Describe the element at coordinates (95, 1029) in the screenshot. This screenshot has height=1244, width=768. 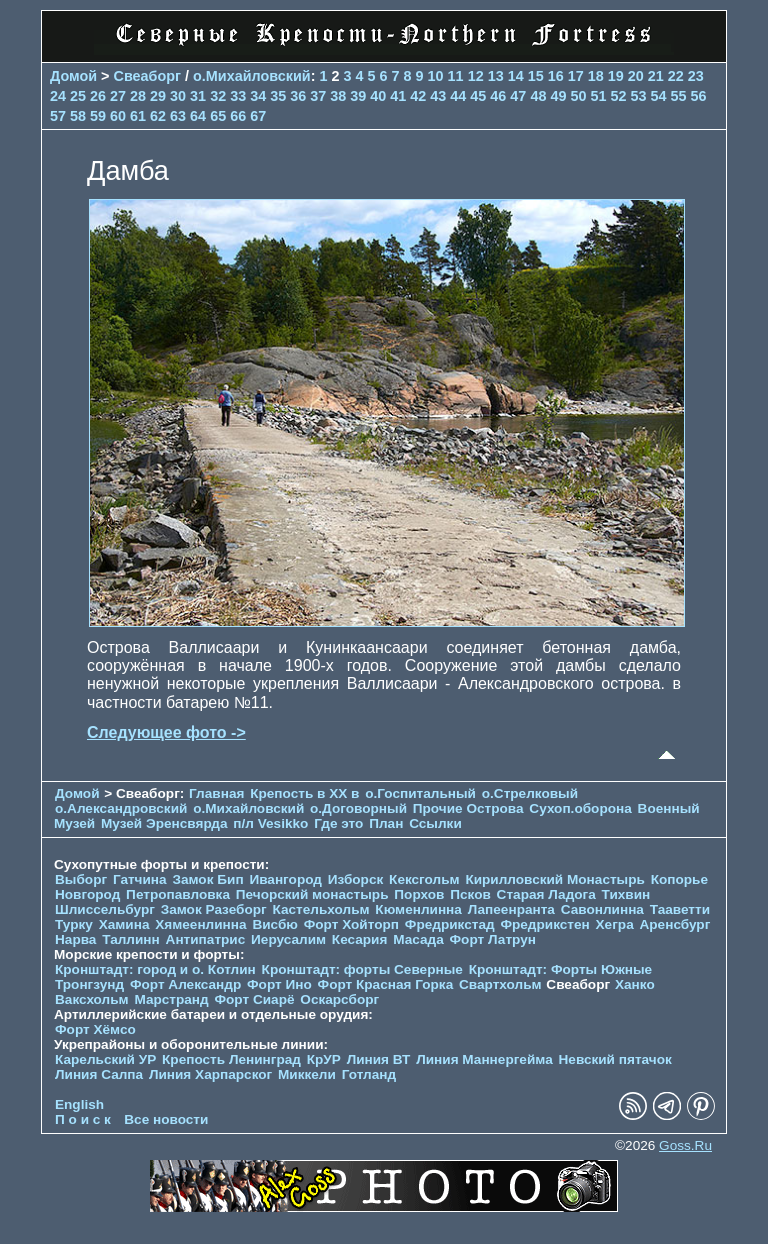
I see `Форт Хёмсо` at that location.